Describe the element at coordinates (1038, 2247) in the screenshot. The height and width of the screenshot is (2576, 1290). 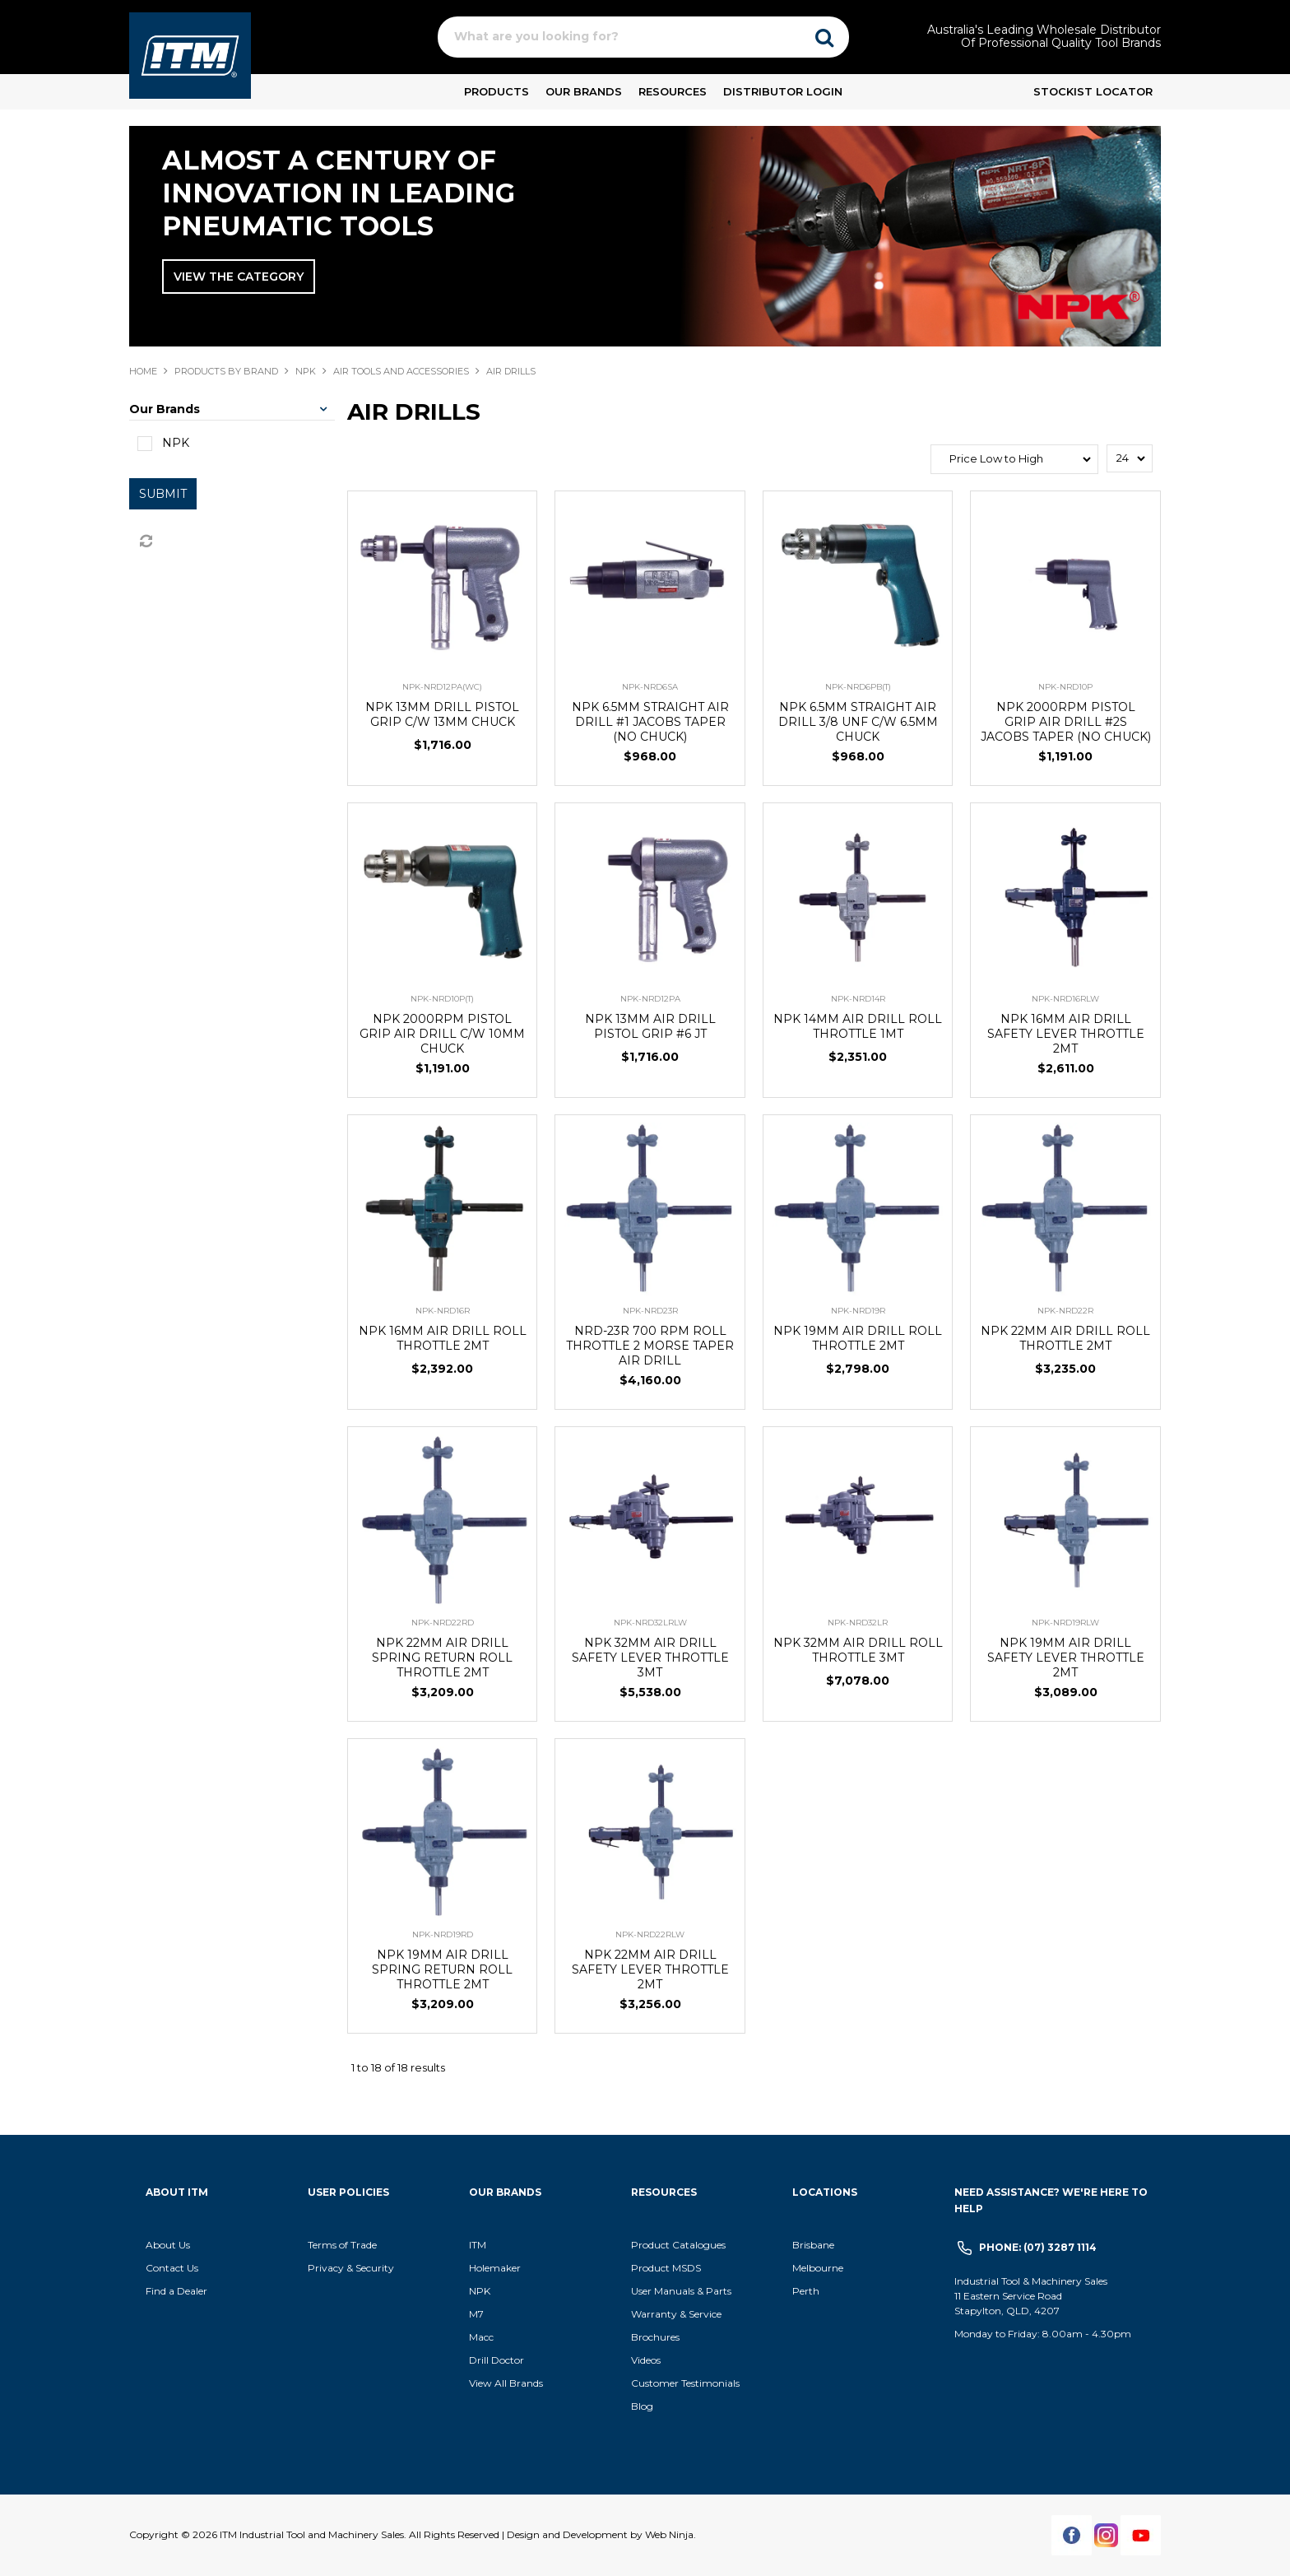
I see `Phone: (07) 3287 1114` at that location.